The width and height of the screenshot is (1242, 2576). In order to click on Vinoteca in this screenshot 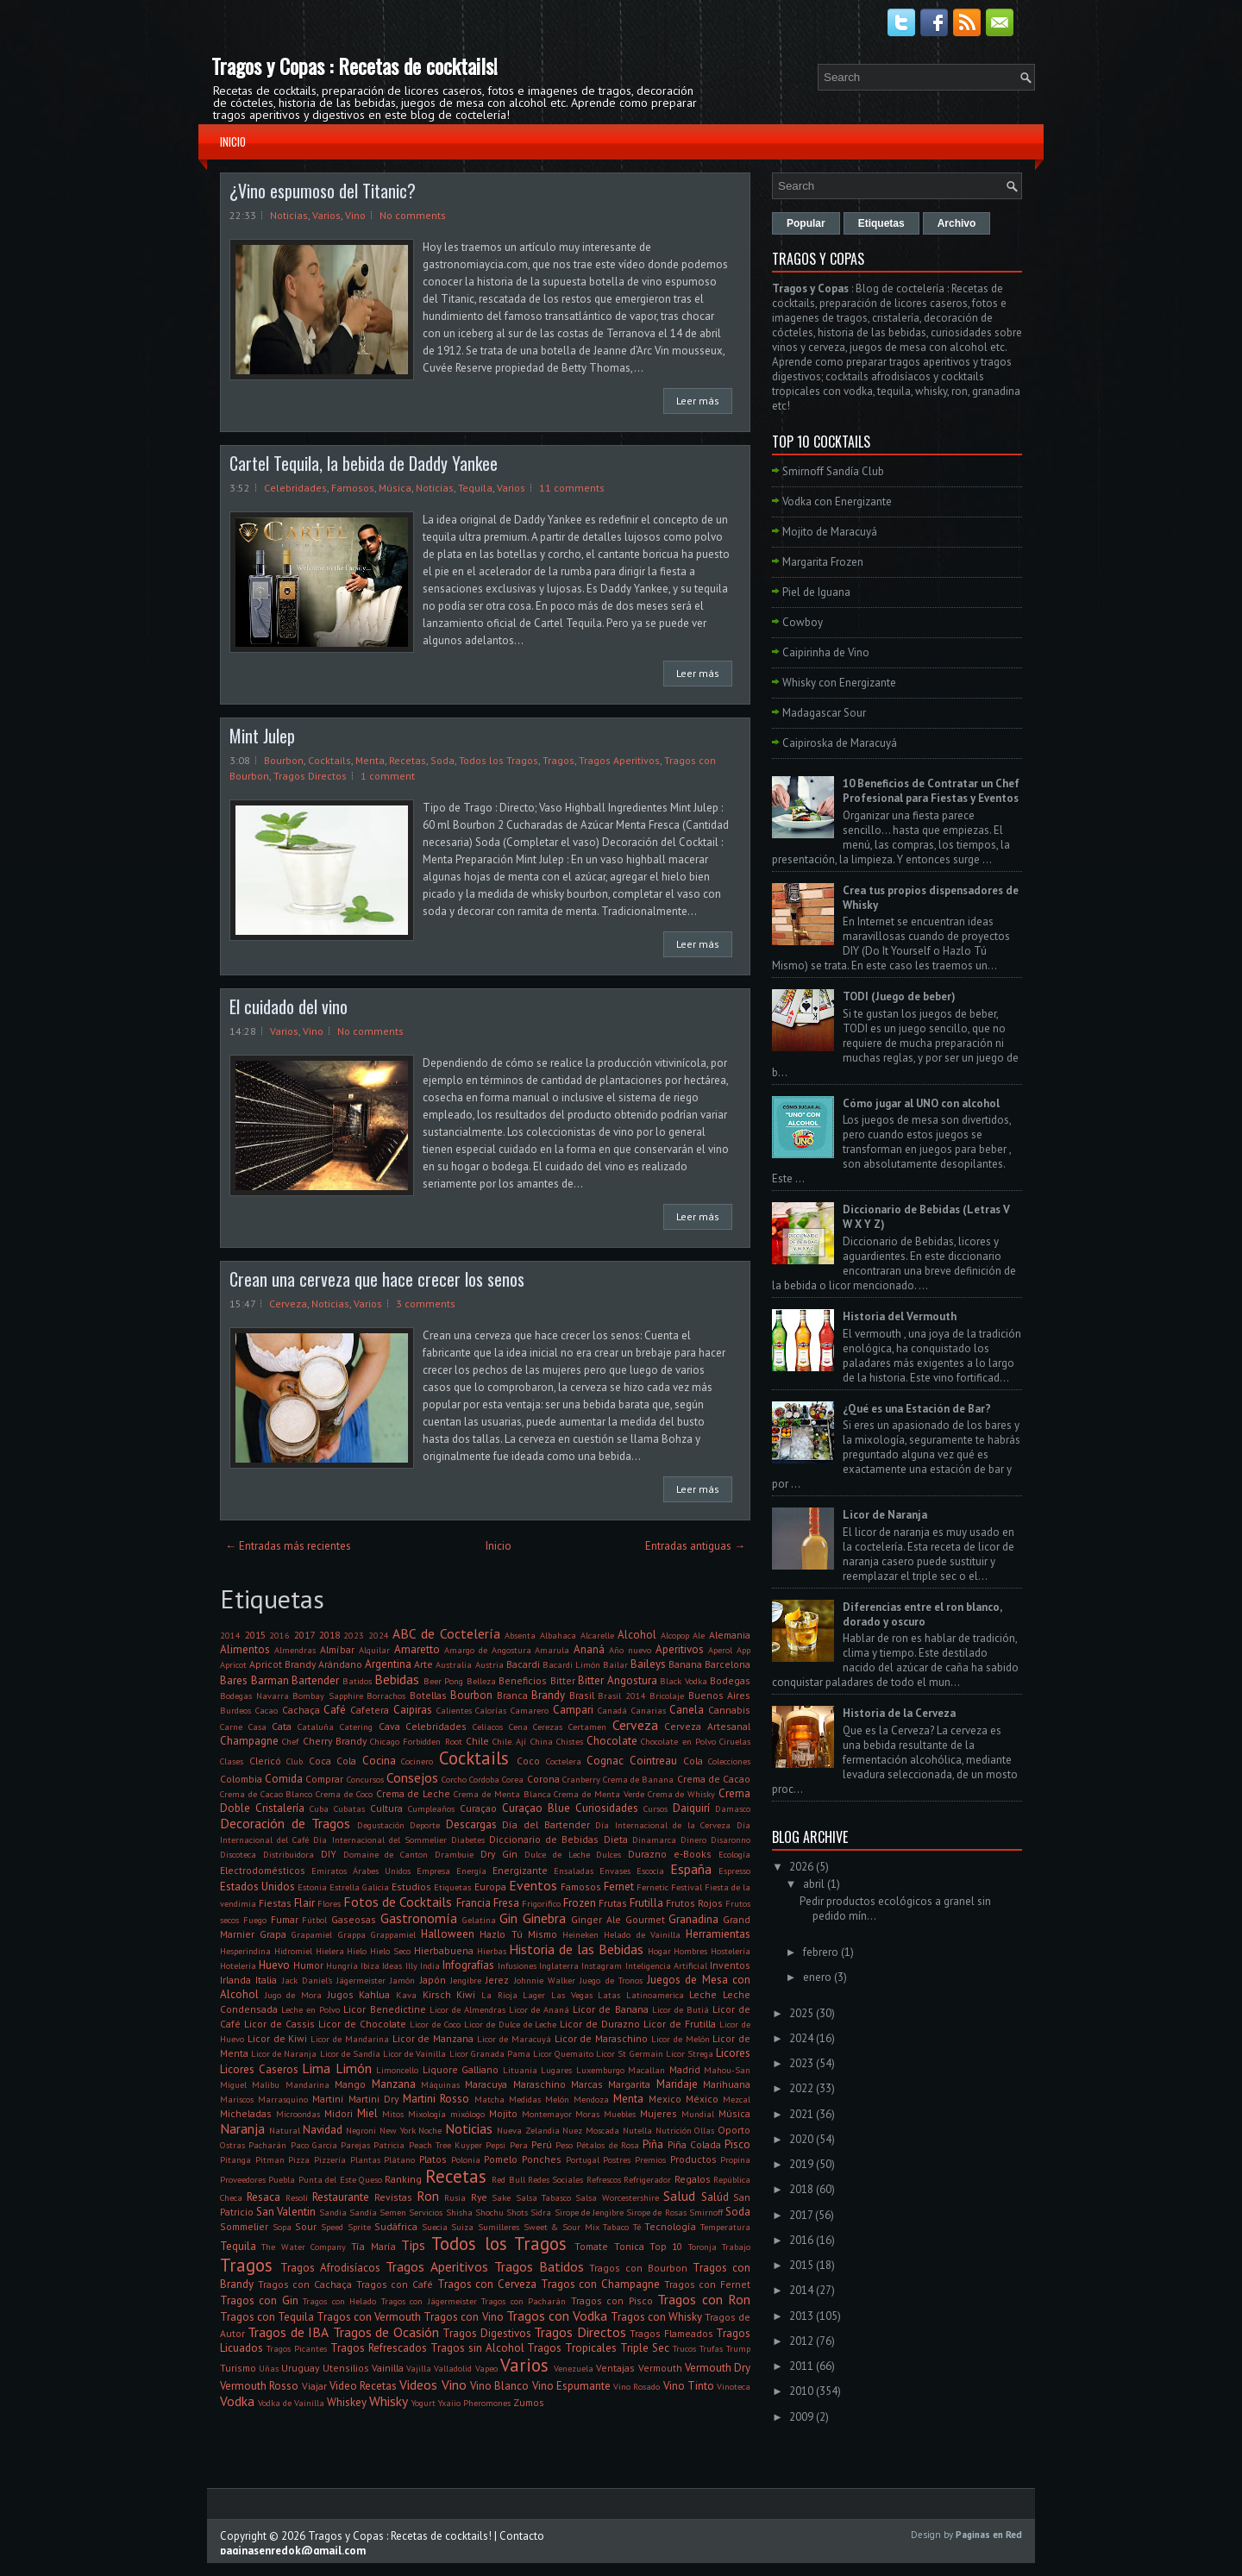, I will do `click(733, 2386)`.